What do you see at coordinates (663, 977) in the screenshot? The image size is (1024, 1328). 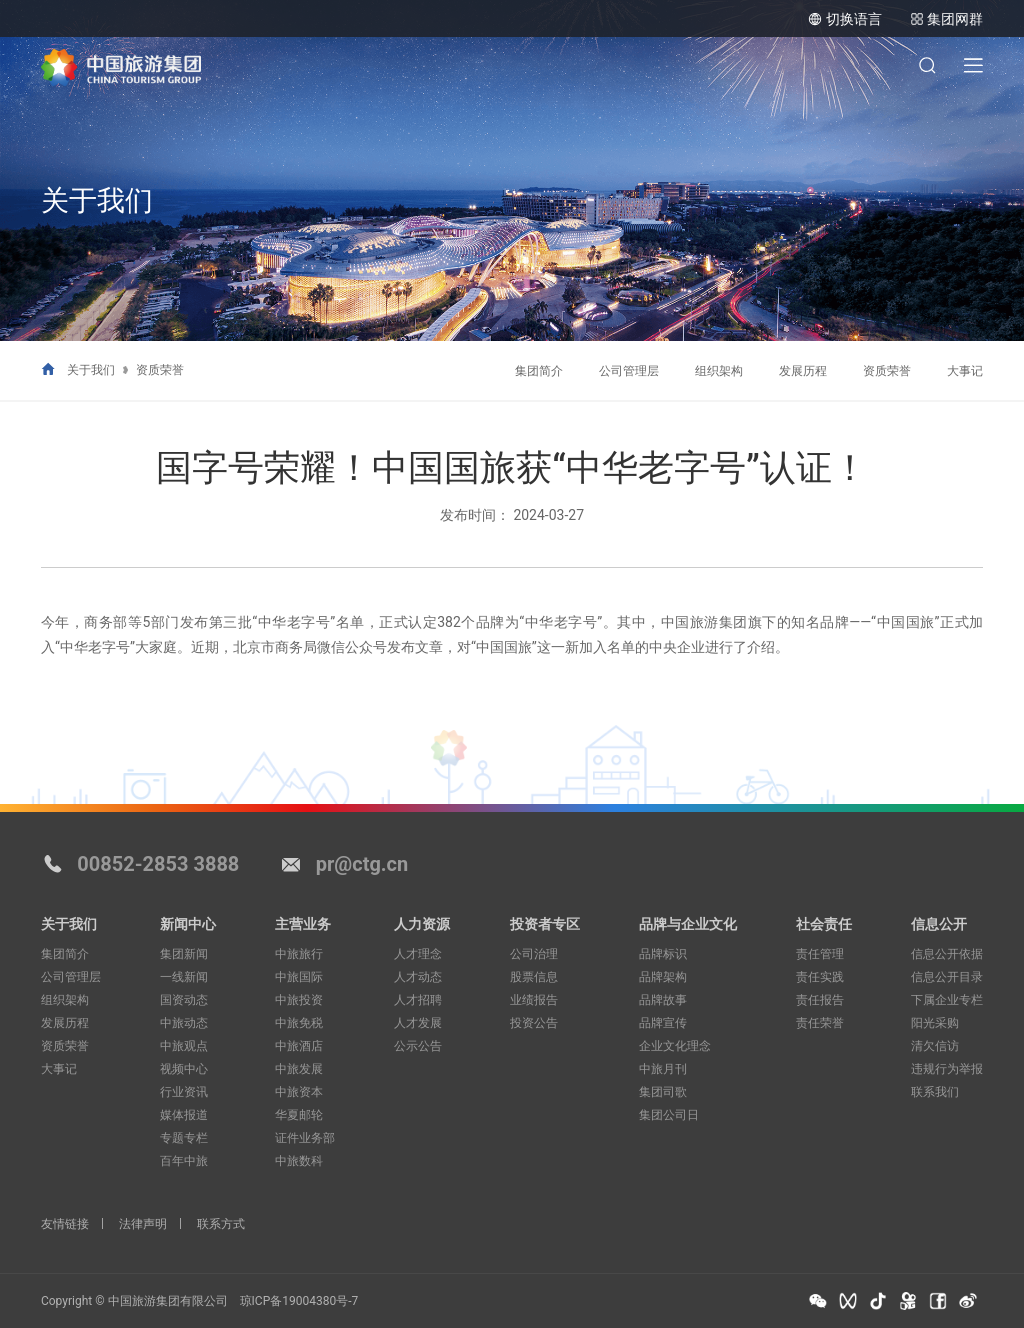 I see `品牌架构` at bounding box center [663, 977].